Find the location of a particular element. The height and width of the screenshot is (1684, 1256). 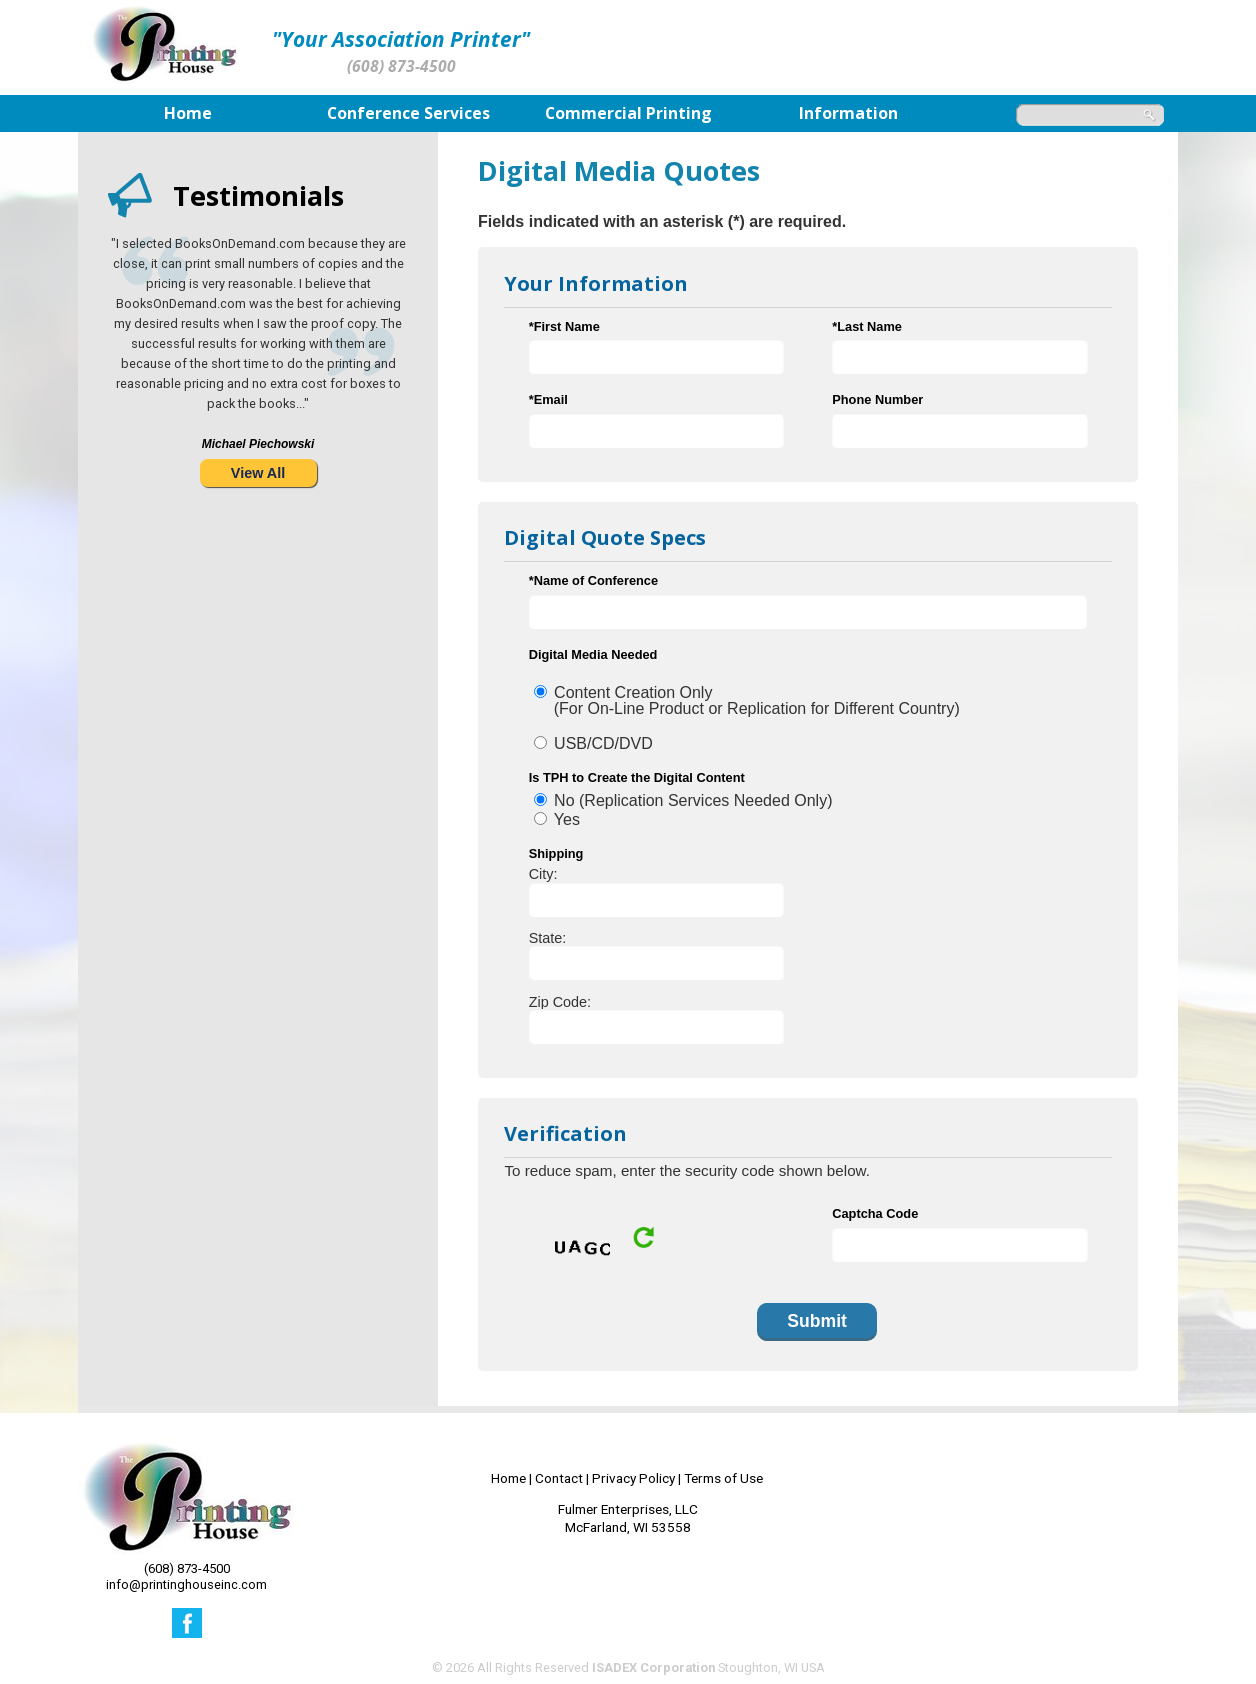

Home is located at coordinates (508, 1478).